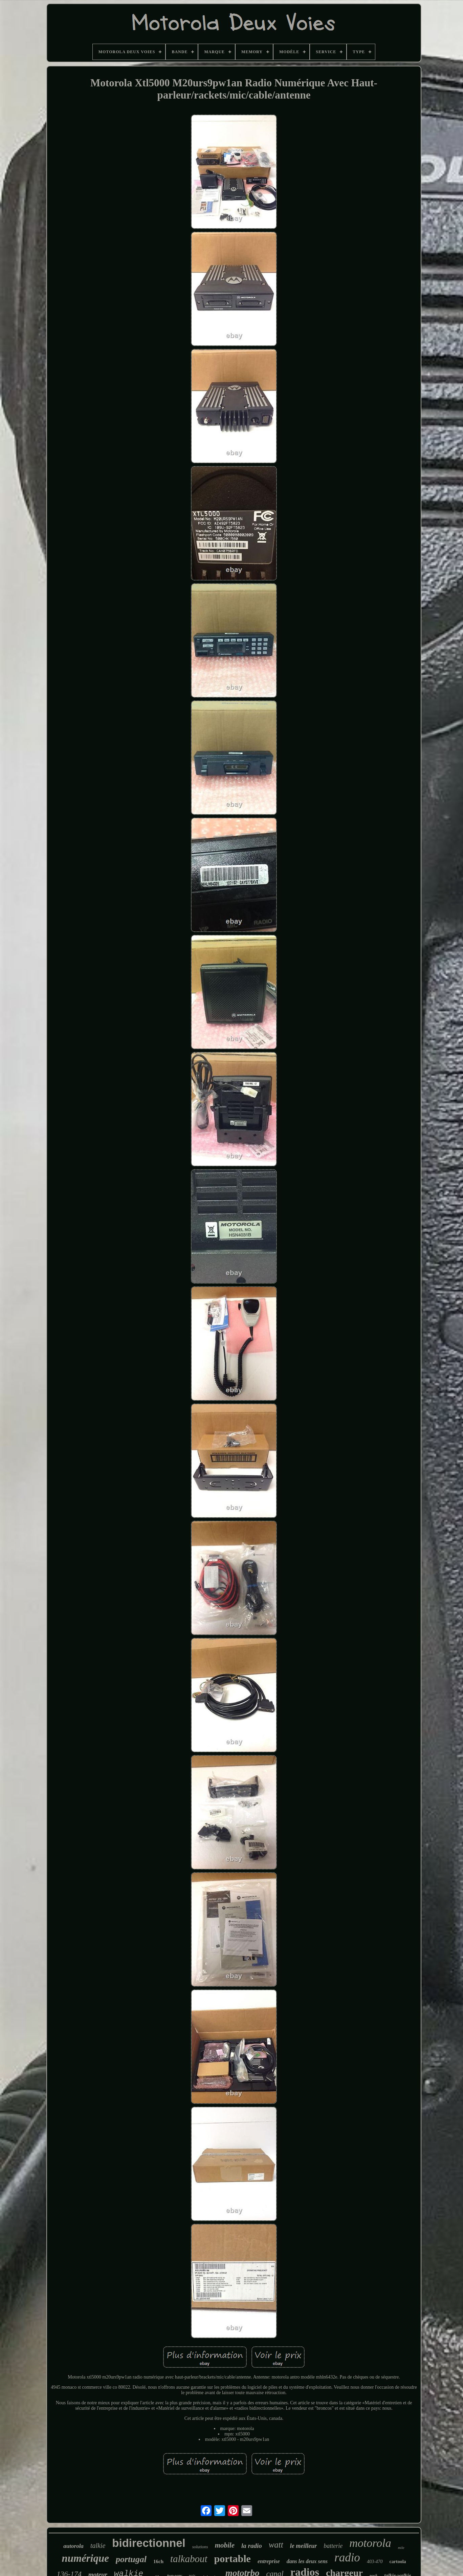 This screenshot has width=463, height=2576. I want to click on talkie, so click(97, 2545).